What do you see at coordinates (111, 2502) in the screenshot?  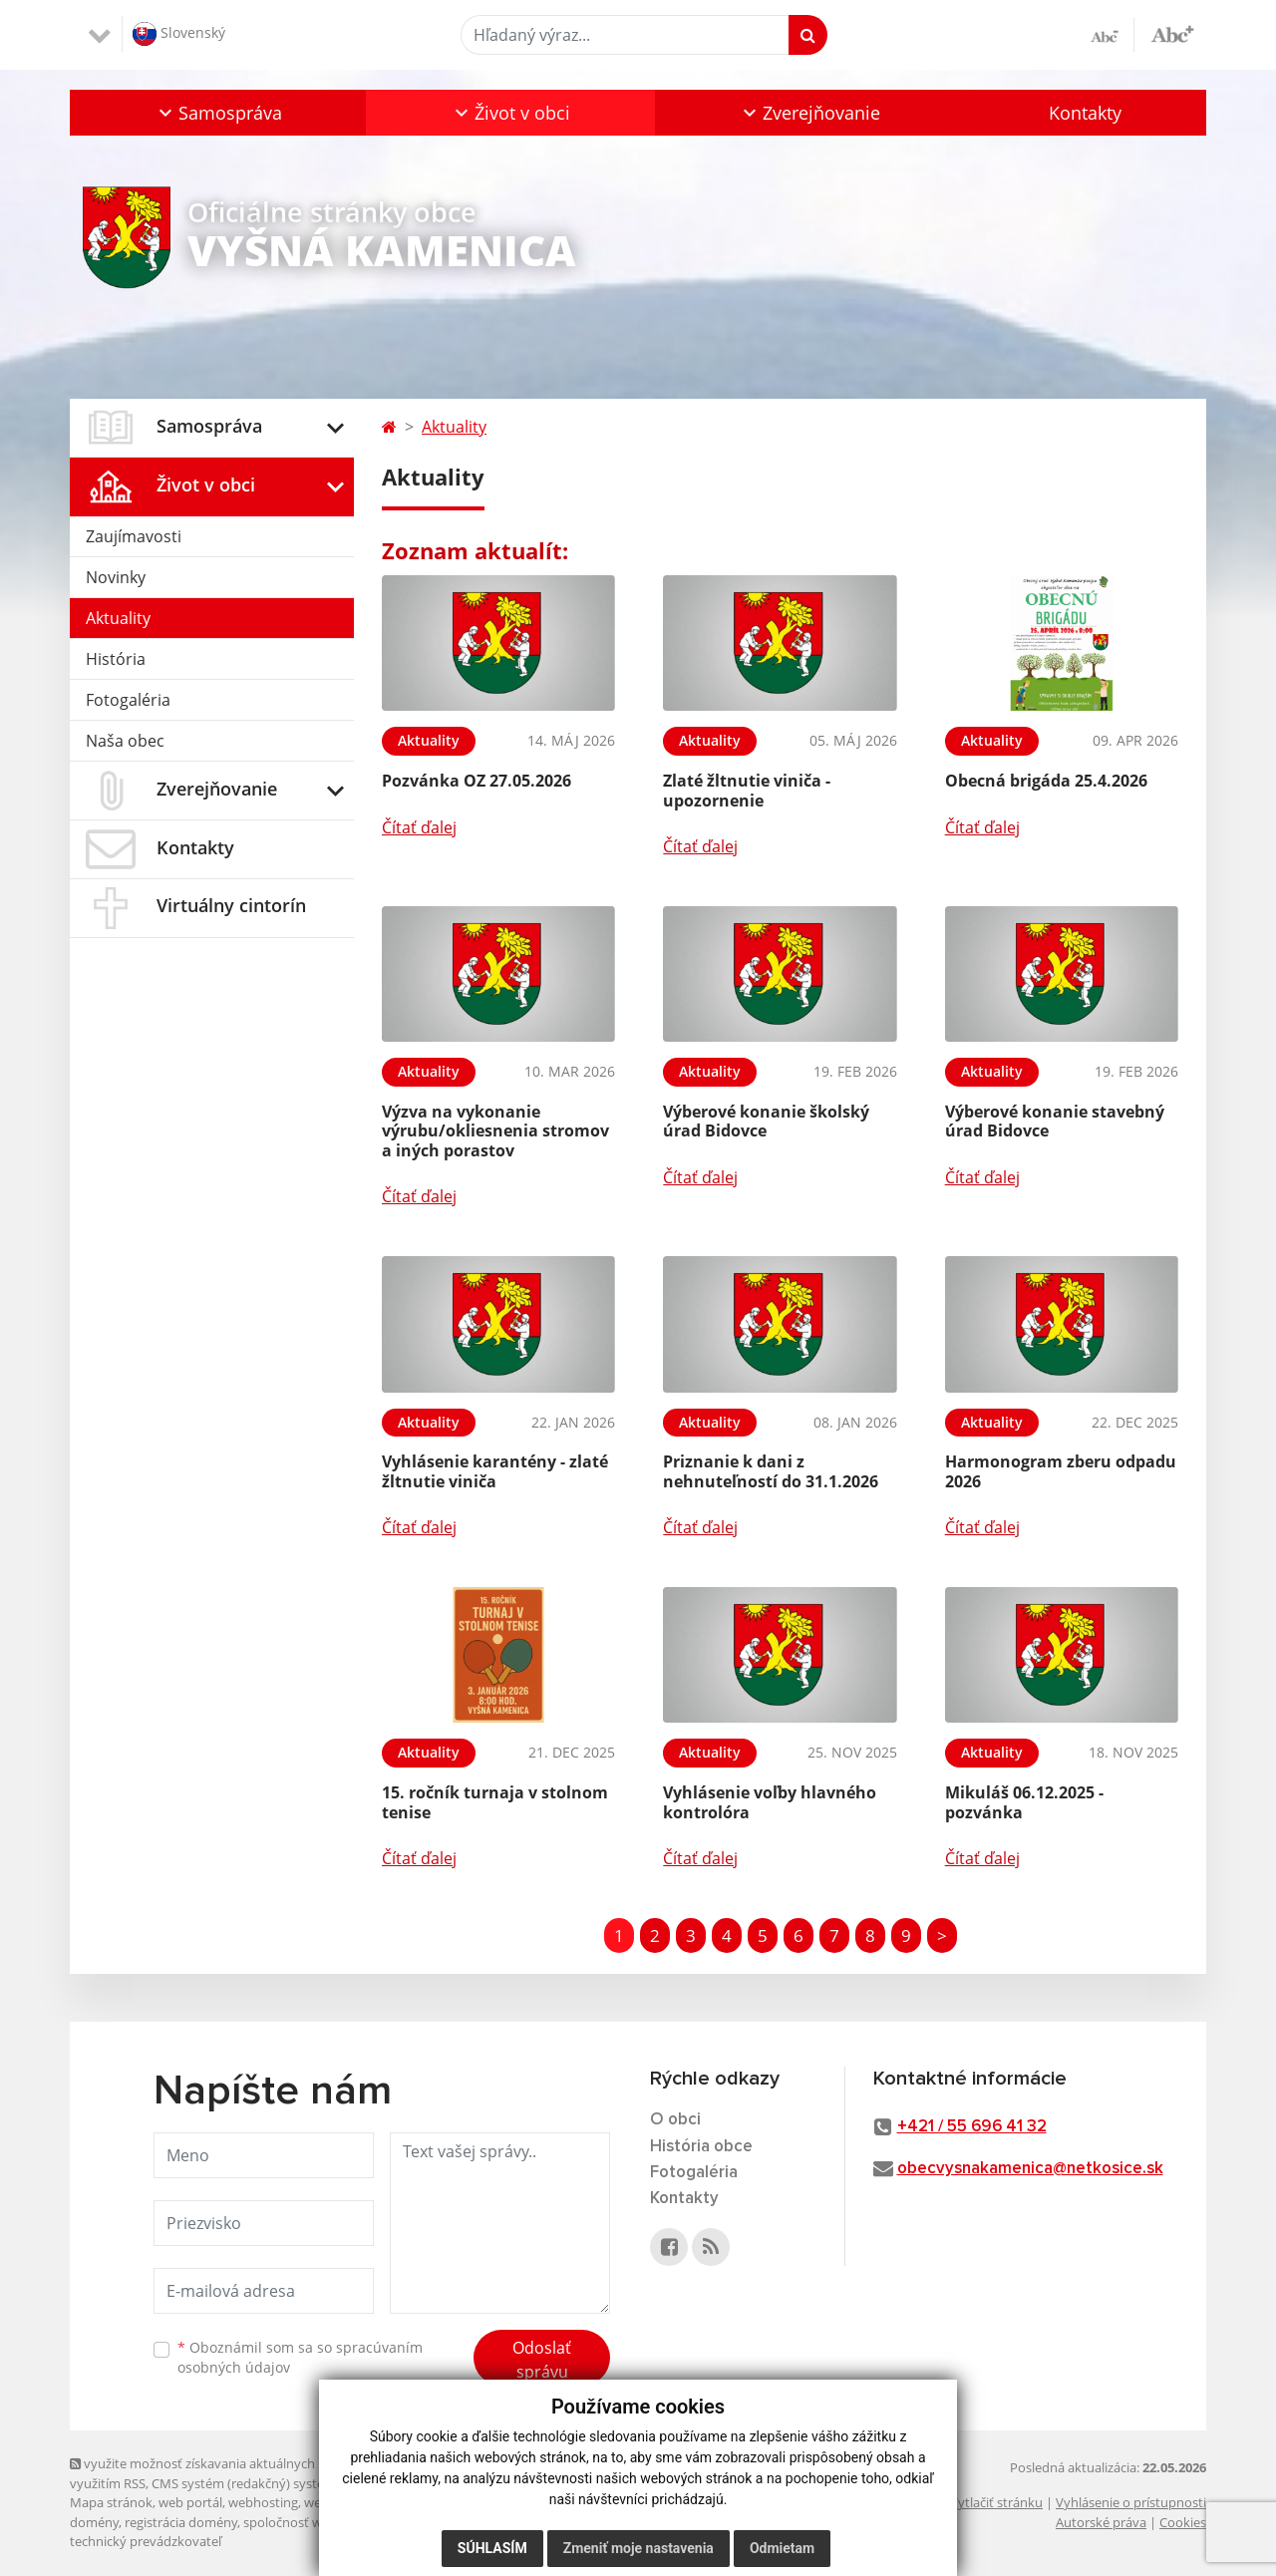 I see `Mapa stránok` at bounding box center [111, 2502].